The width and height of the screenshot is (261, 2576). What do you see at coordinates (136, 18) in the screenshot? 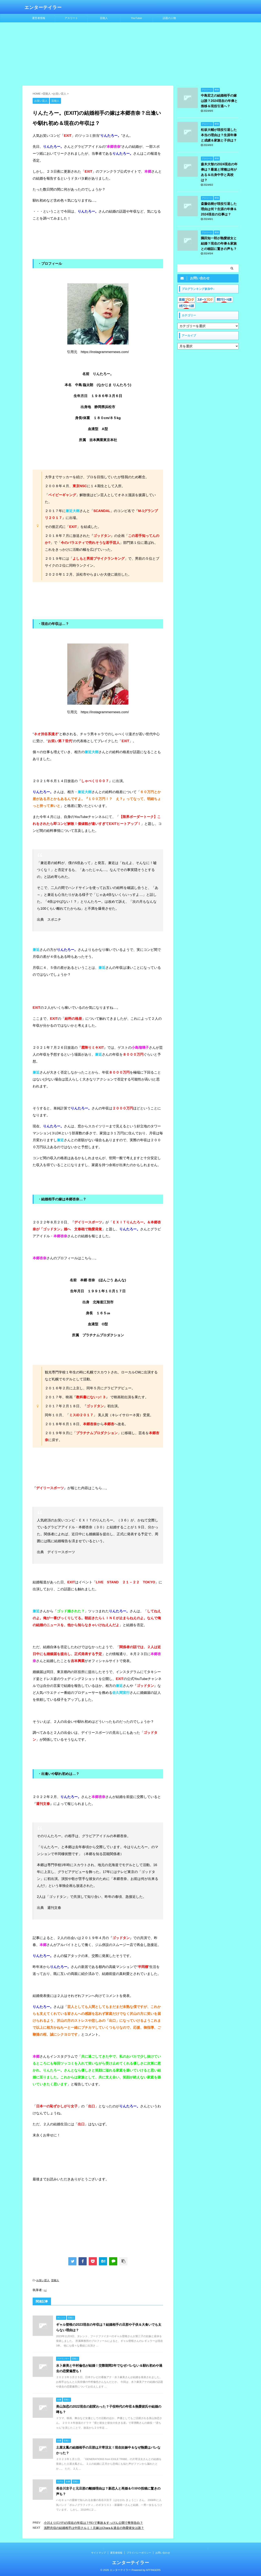
I see `YouTuber` at bounding box center [136, 18].